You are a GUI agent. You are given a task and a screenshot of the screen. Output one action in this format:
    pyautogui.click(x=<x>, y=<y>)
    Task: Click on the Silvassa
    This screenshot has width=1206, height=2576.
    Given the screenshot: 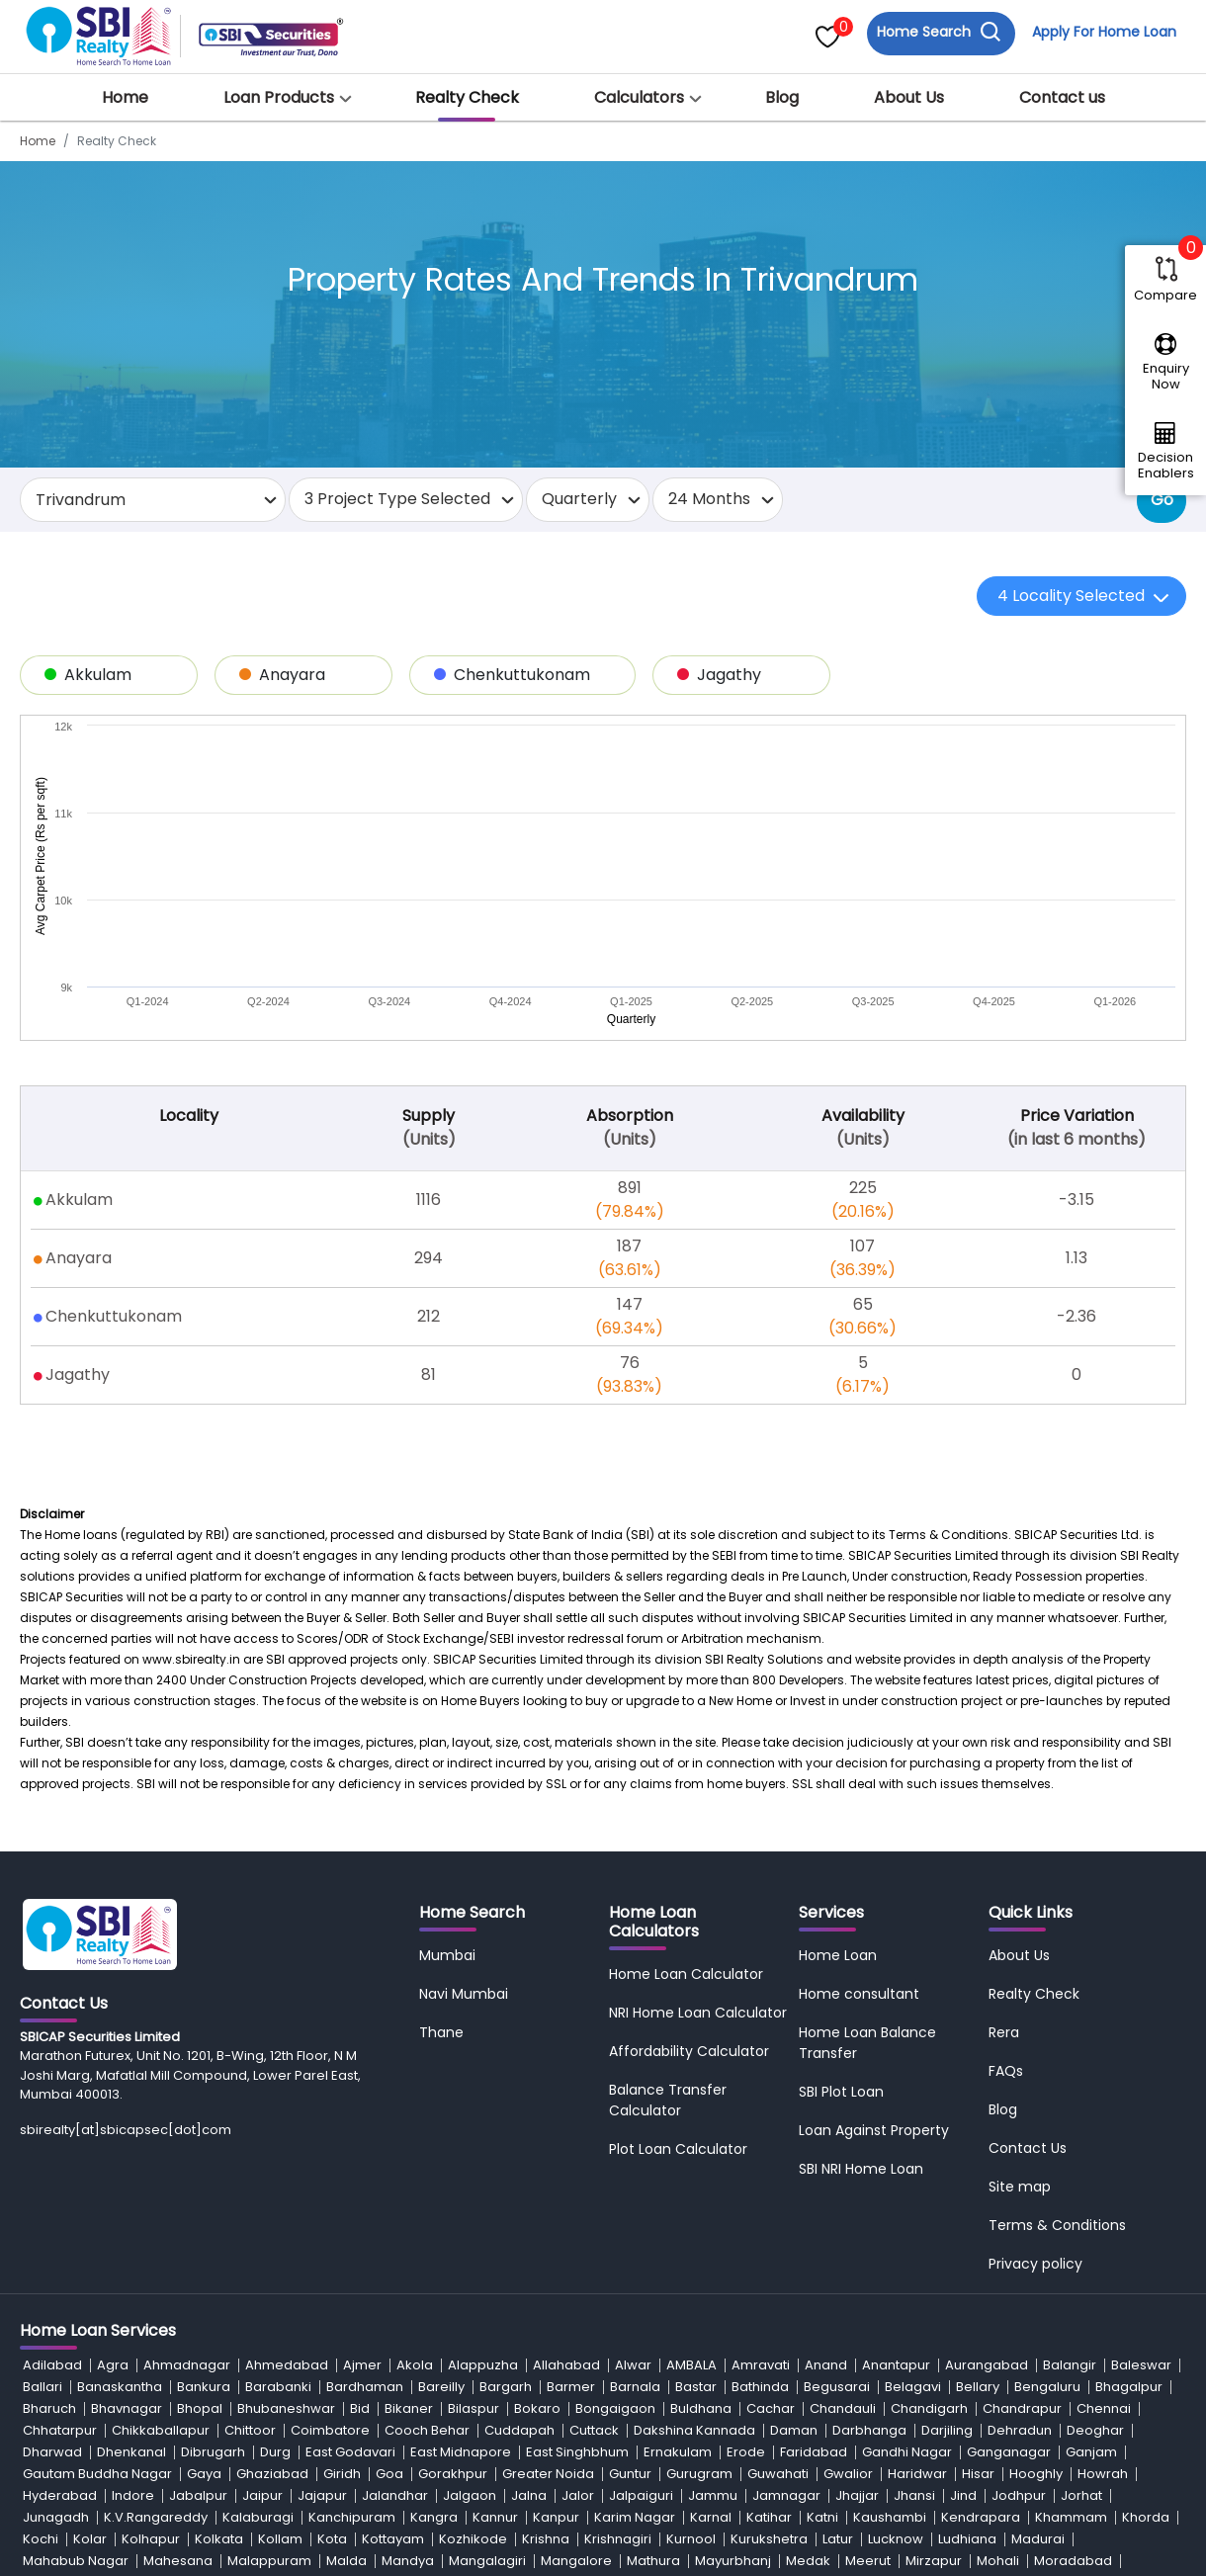 What is the action you would take?
    pyautogui.click(x=636, y=2415)
    